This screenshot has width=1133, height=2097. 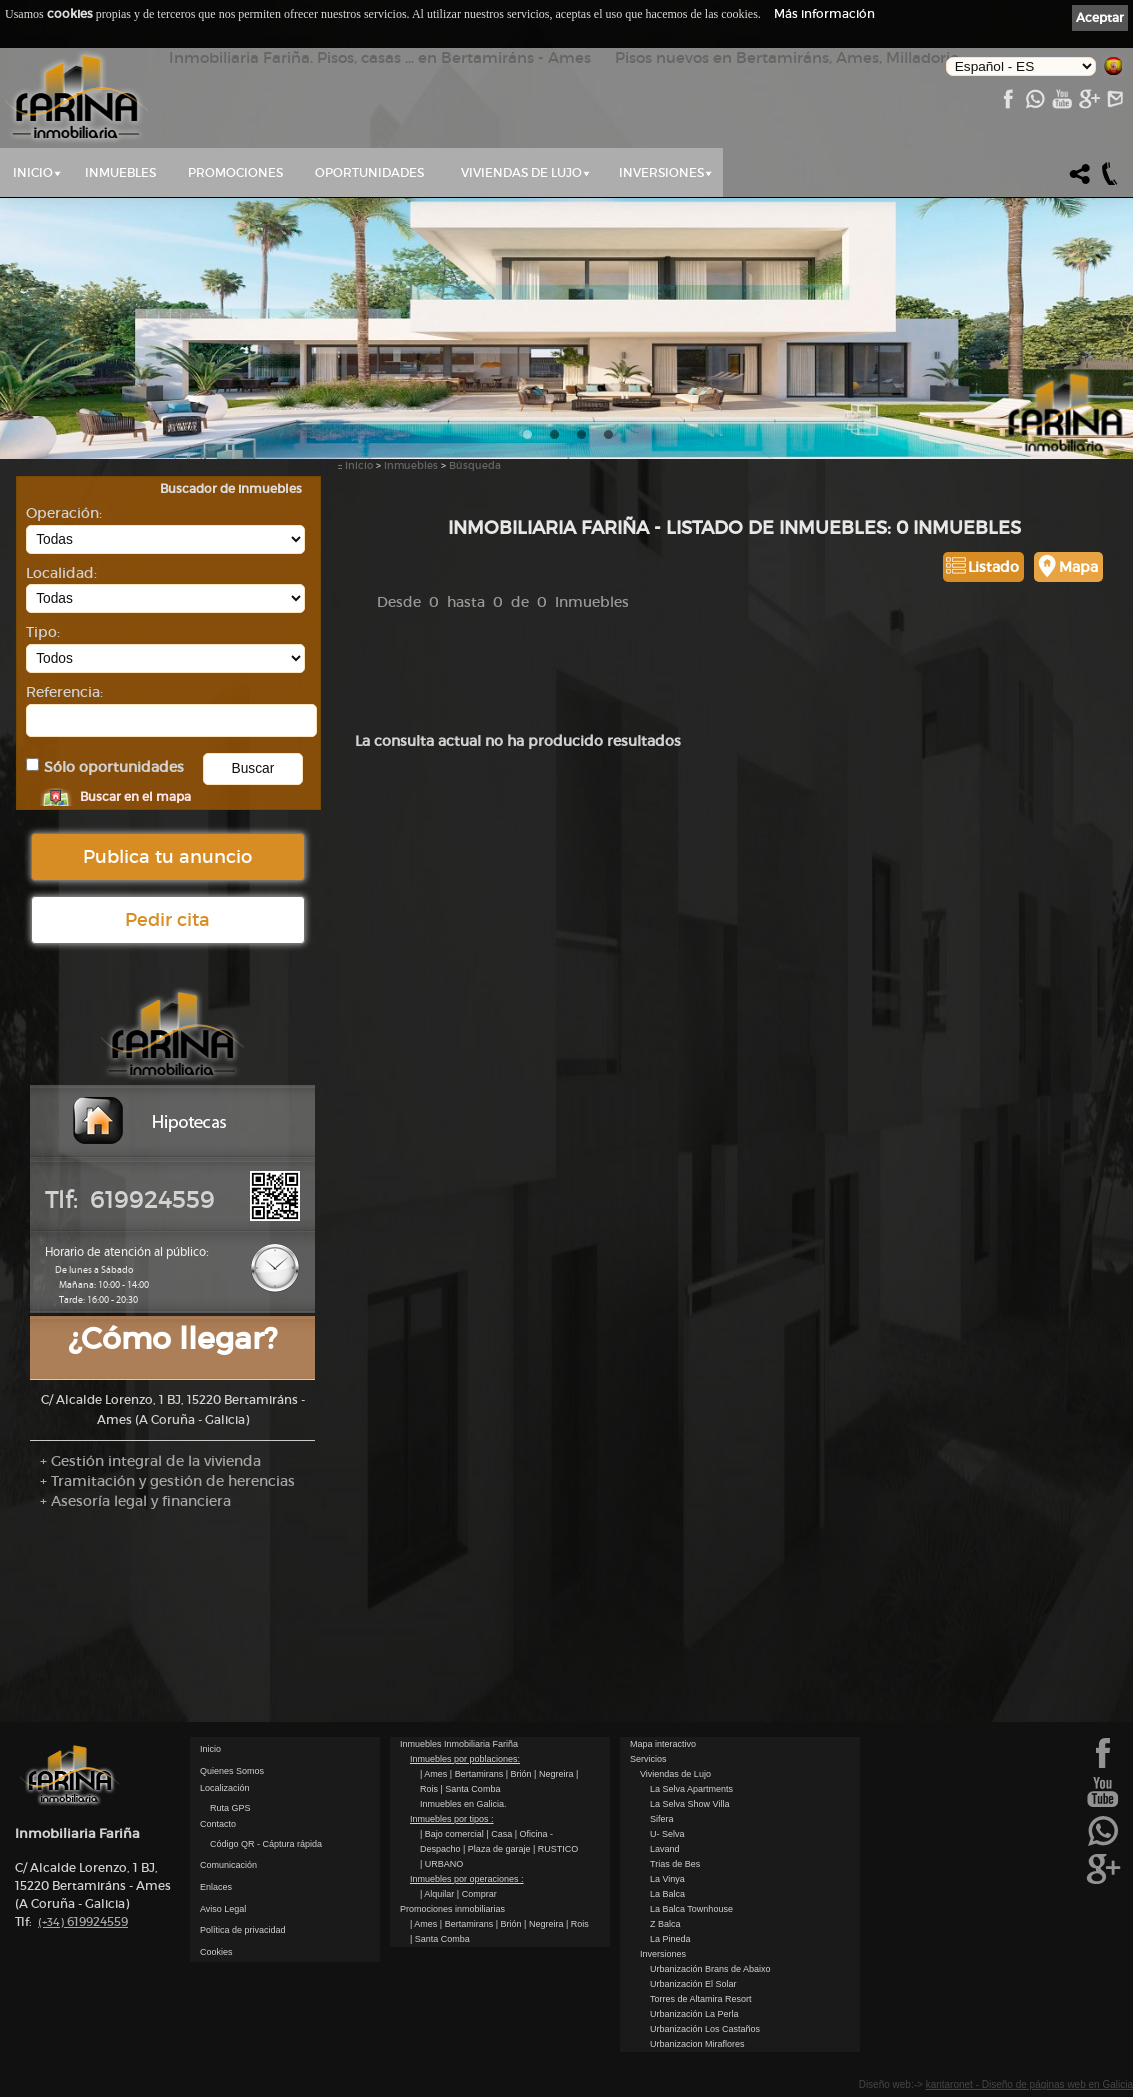 I want to click on La Vinya, so click(x=667, y=1879).